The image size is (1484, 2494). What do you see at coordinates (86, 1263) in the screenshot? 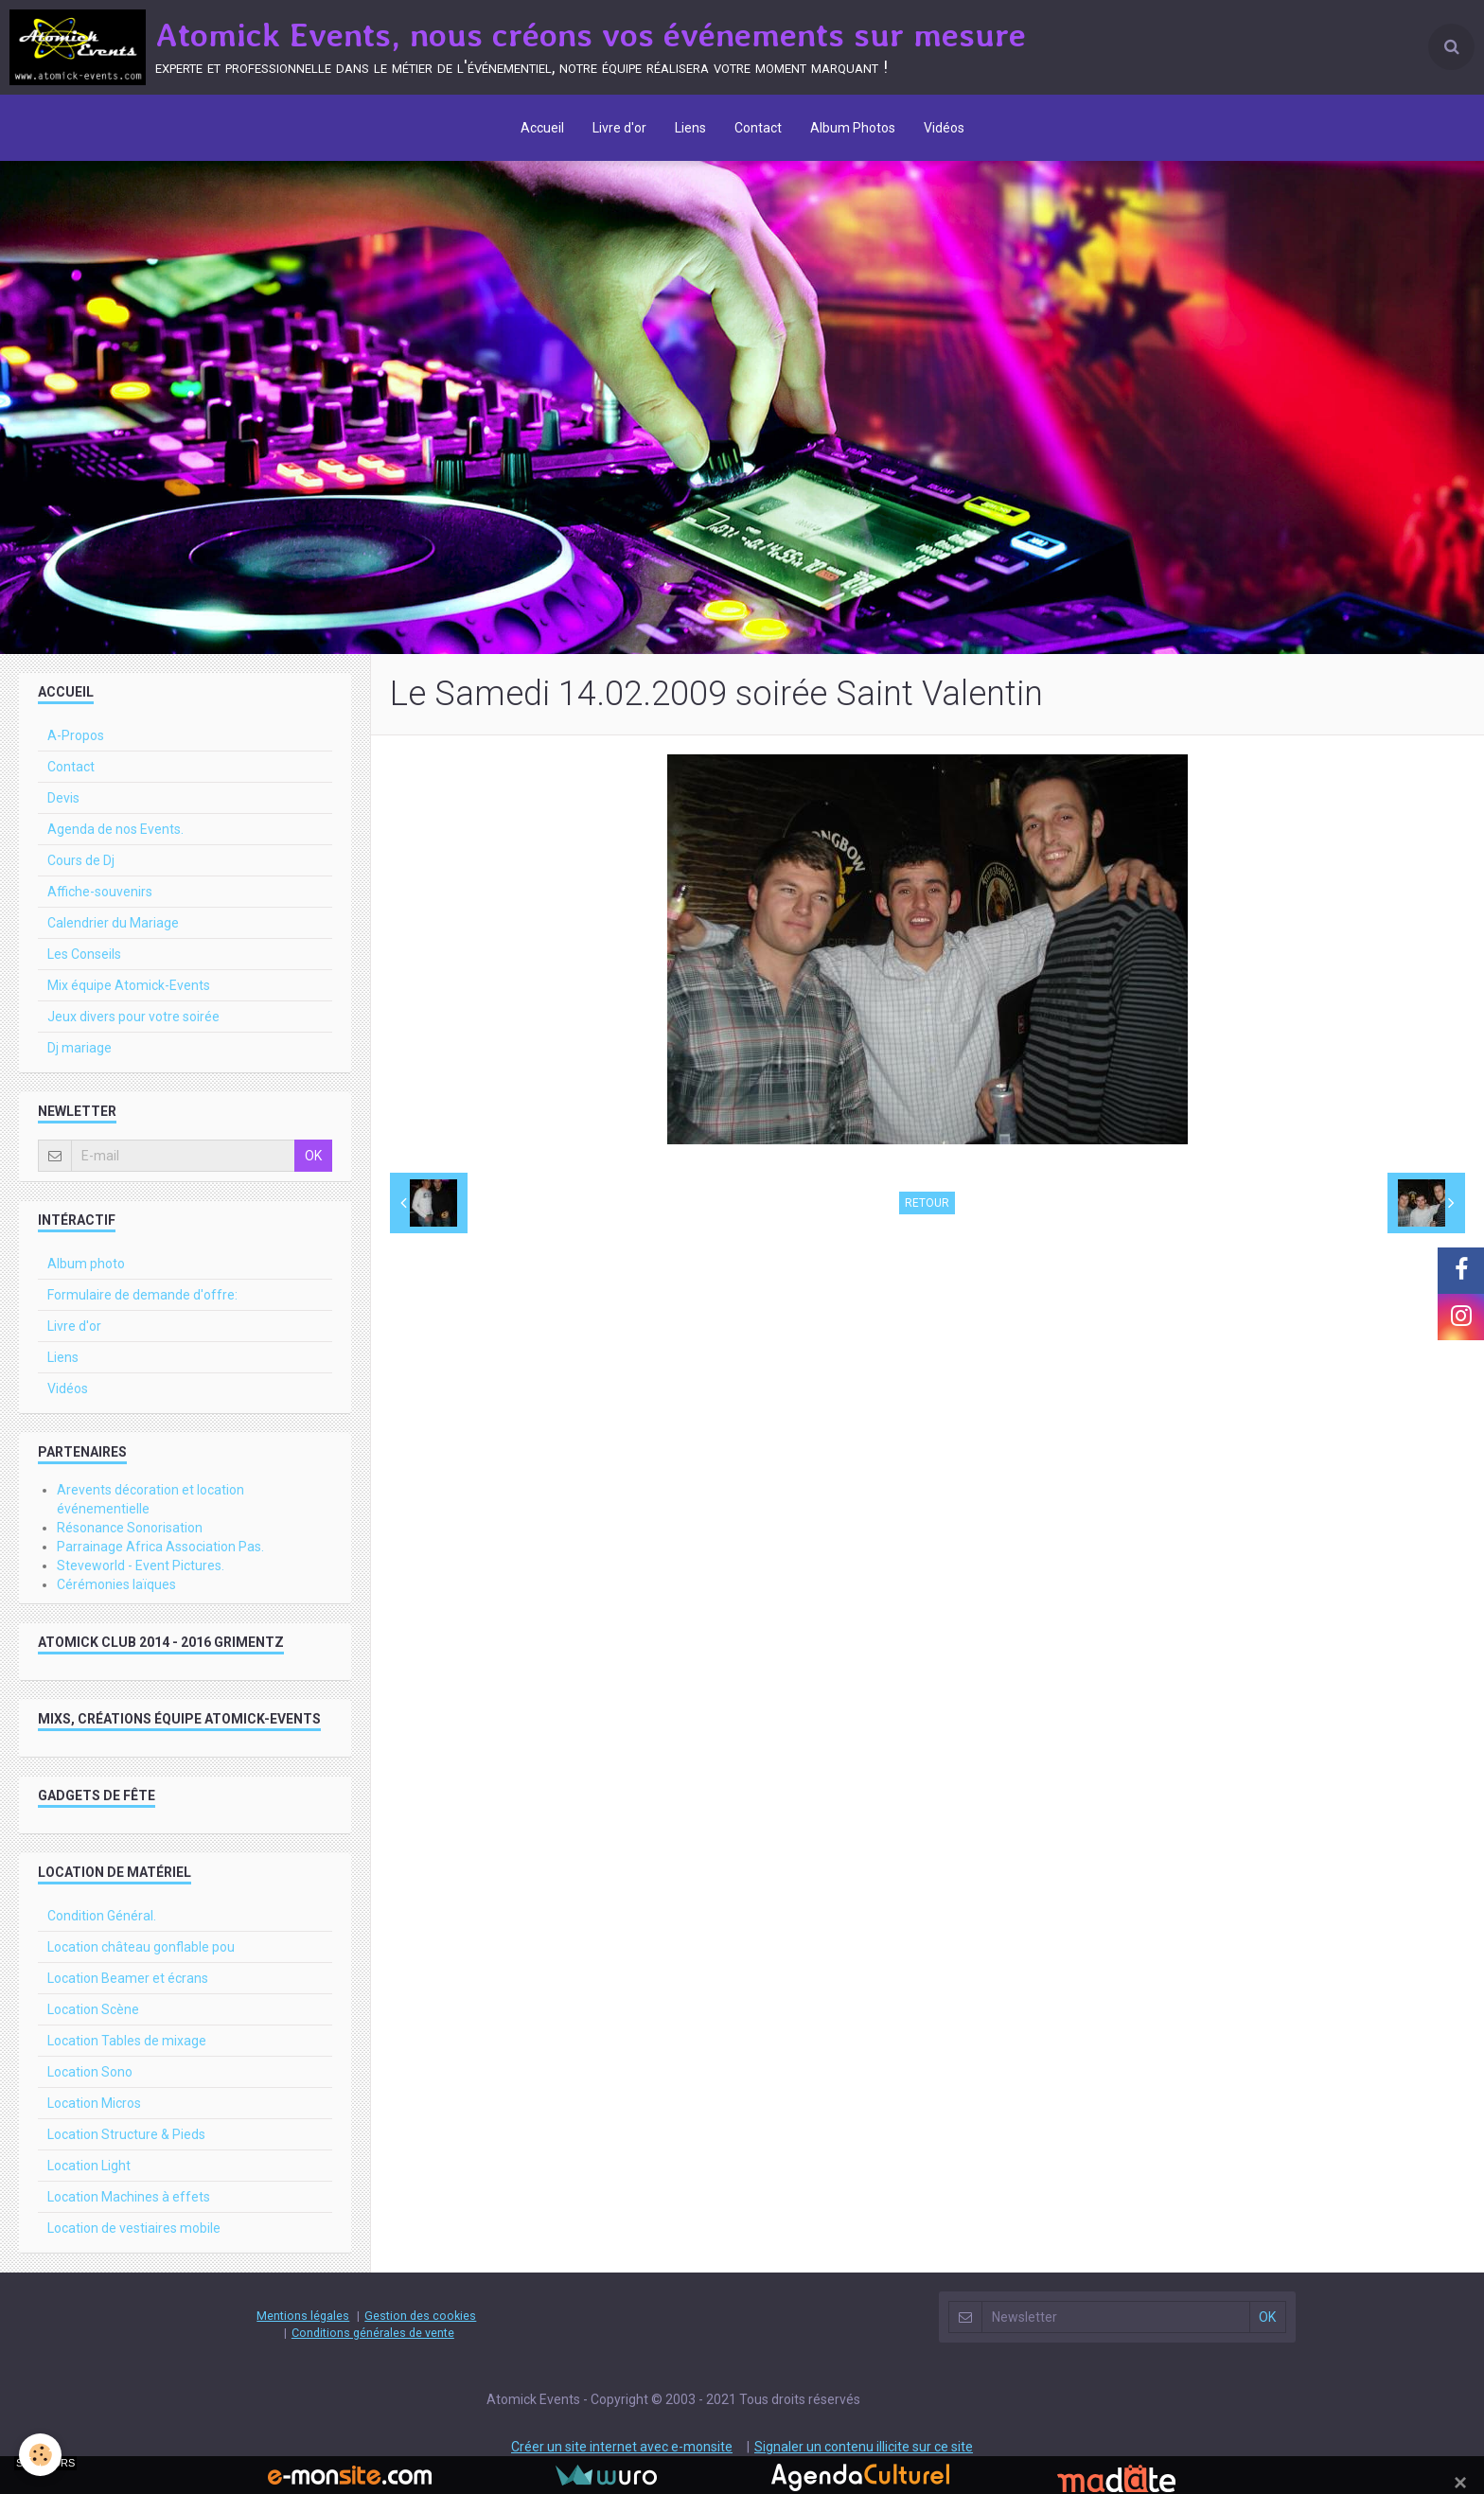
I see `Album photo` at bounding box center [86, 1263].